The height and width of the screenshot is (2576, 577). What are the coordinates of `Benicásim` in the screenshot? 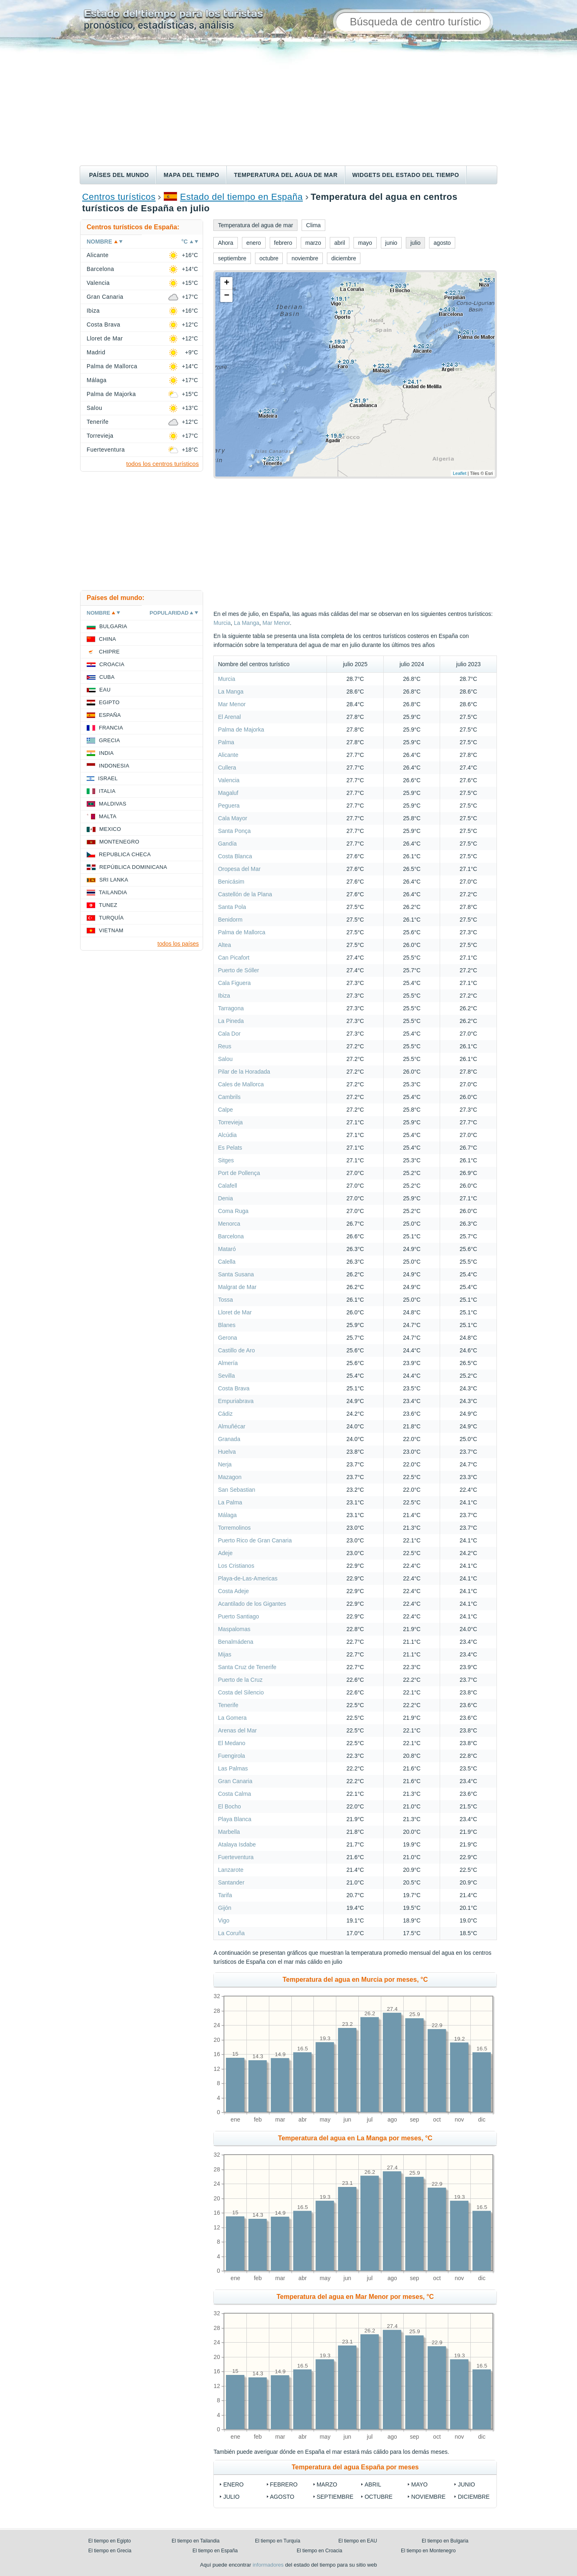 It's located at (231, 881).